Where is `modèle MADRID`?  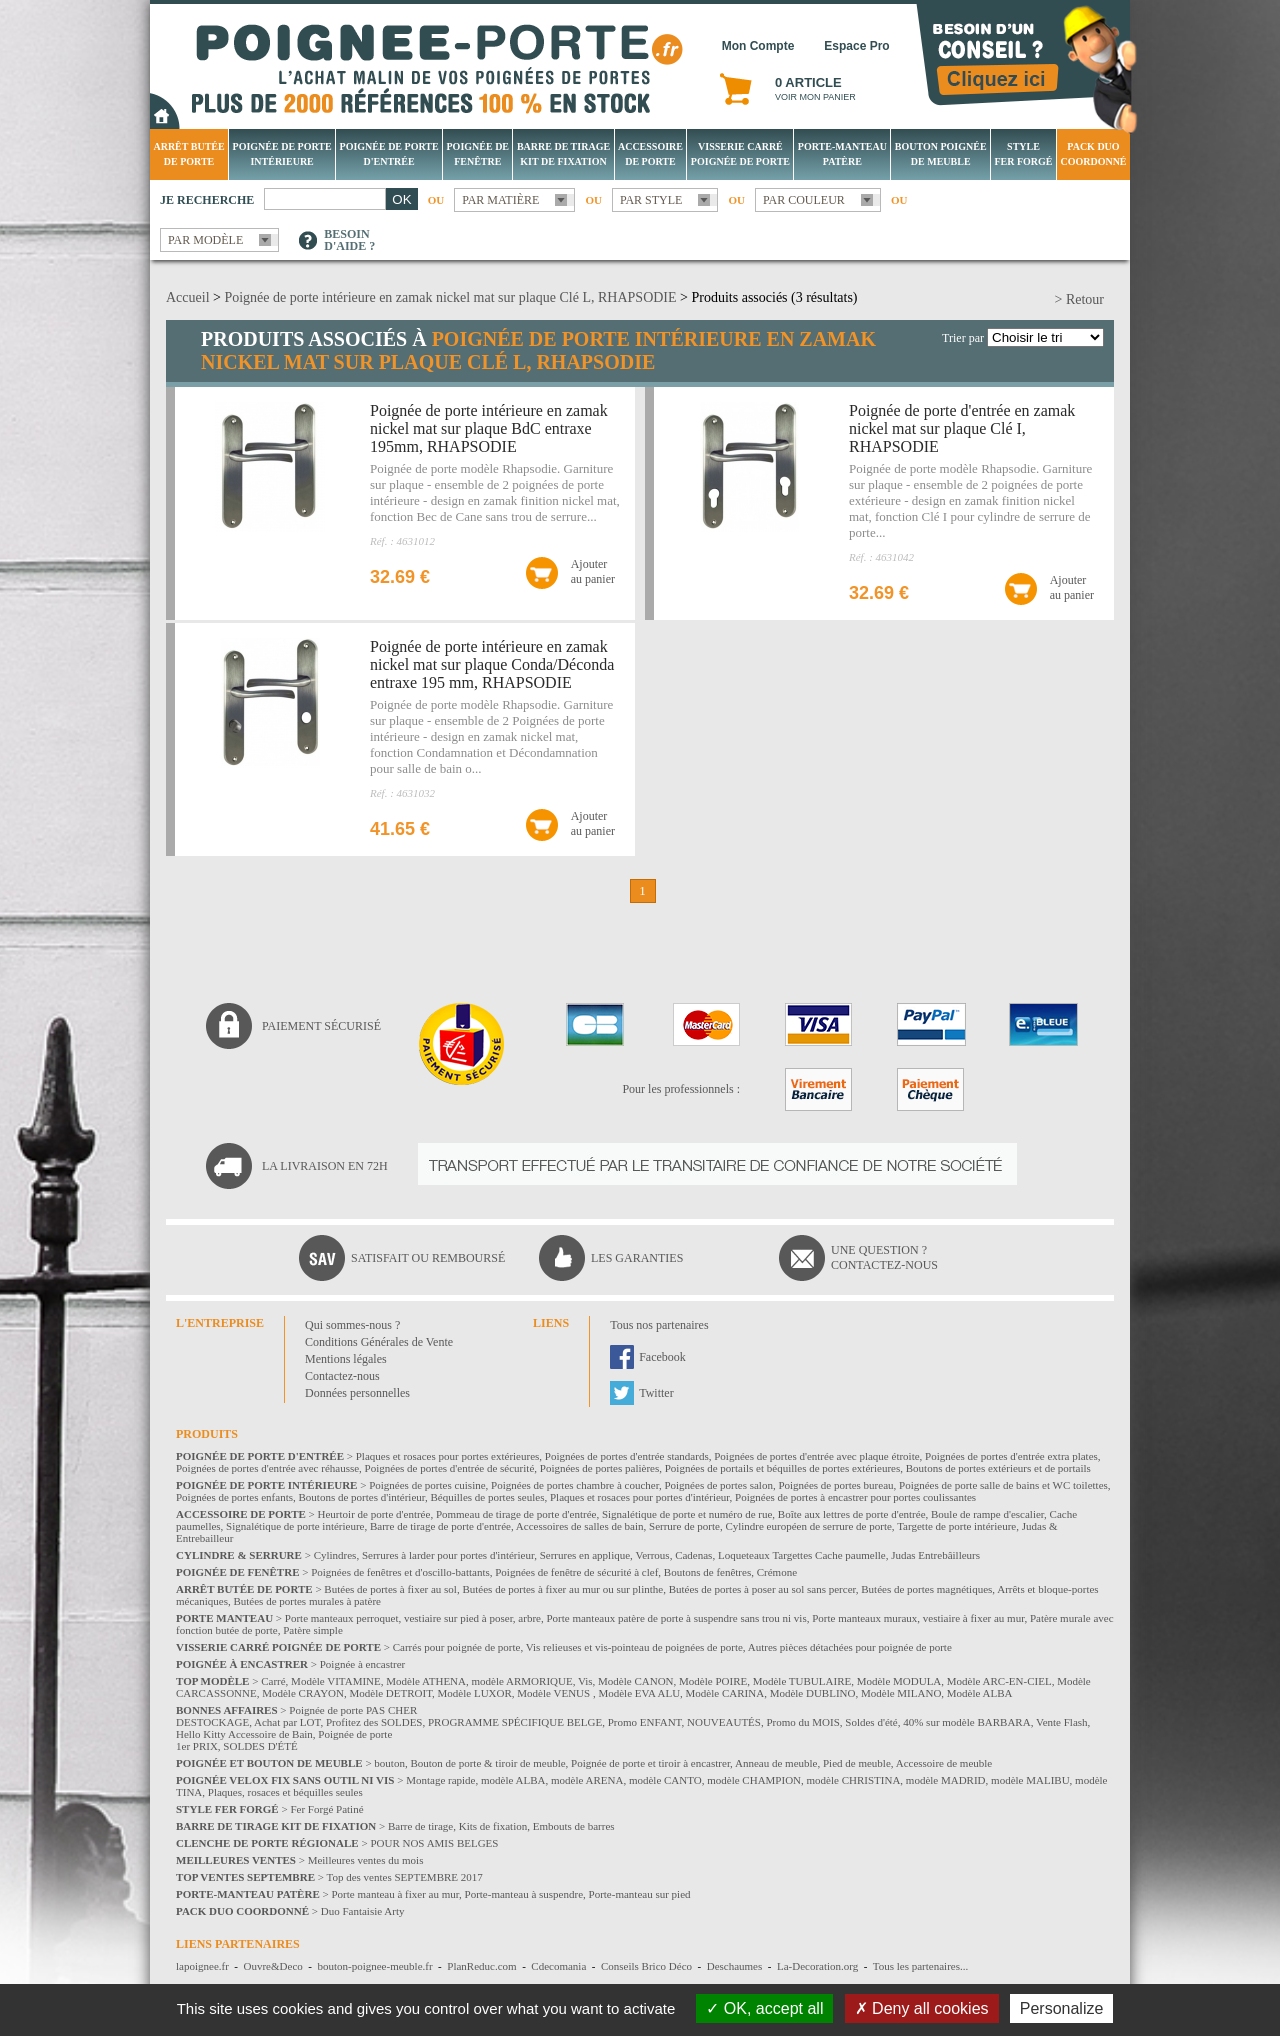
modèle MADRID is located at coordinates (946, 1780).